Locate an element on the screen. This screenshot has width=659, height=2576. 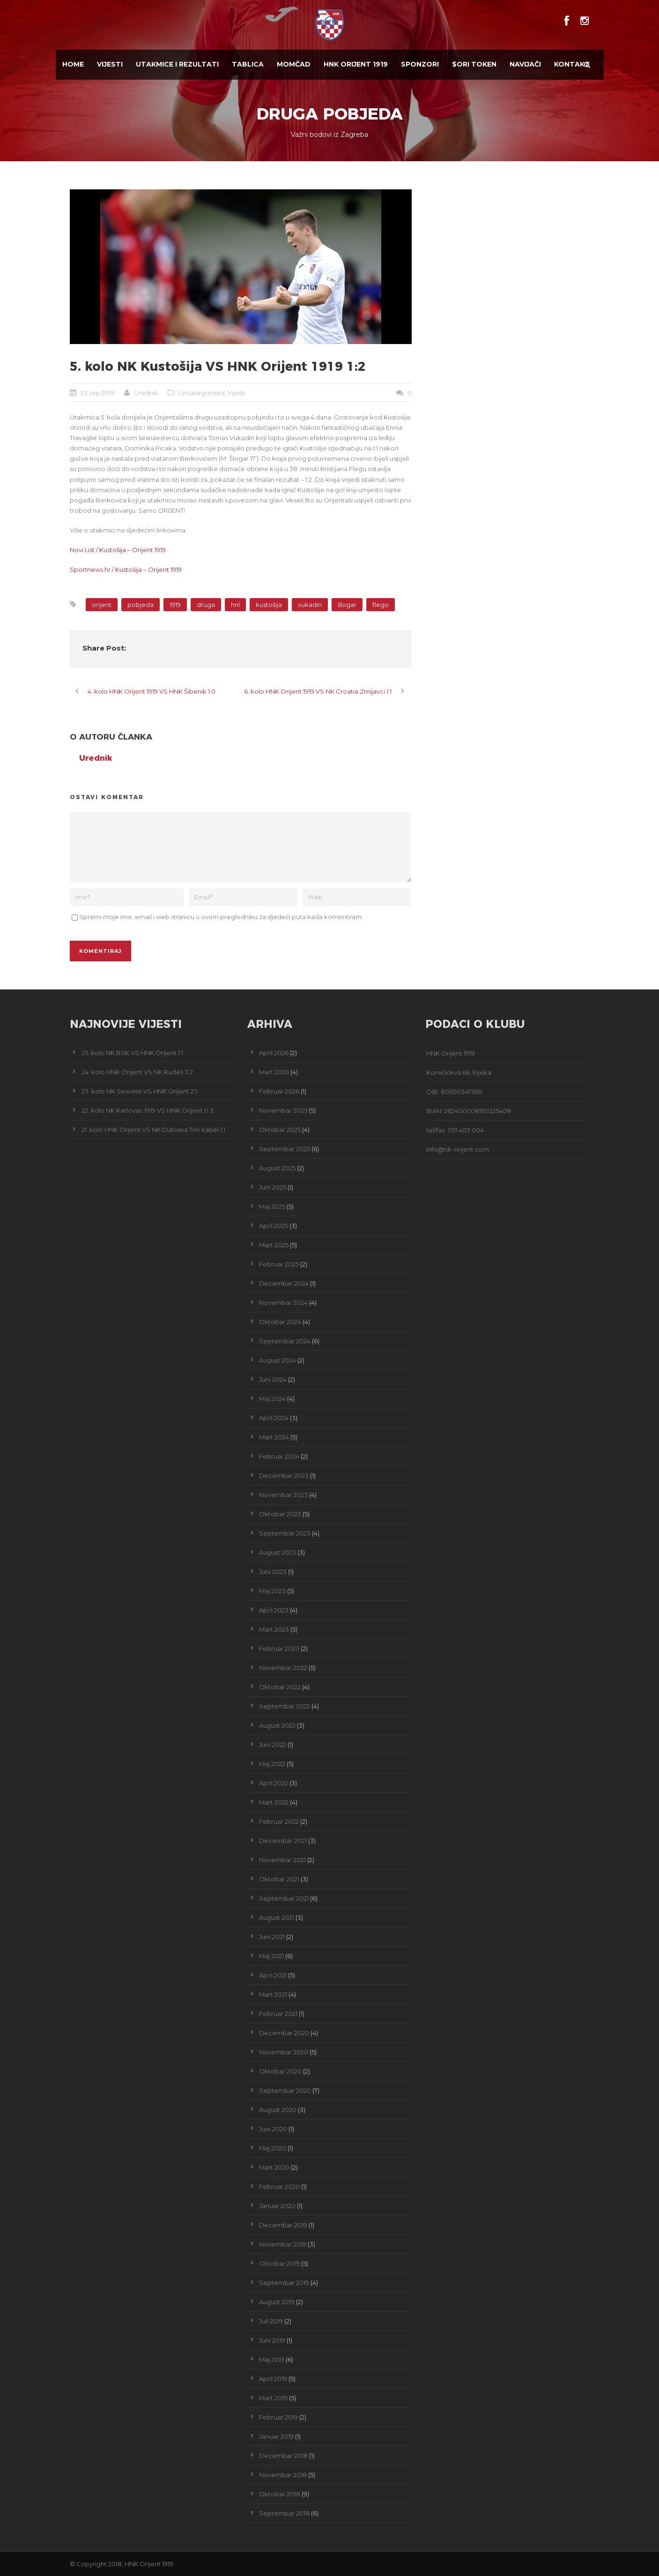
Septembar 2019 is located at coordinates (284, 2282).